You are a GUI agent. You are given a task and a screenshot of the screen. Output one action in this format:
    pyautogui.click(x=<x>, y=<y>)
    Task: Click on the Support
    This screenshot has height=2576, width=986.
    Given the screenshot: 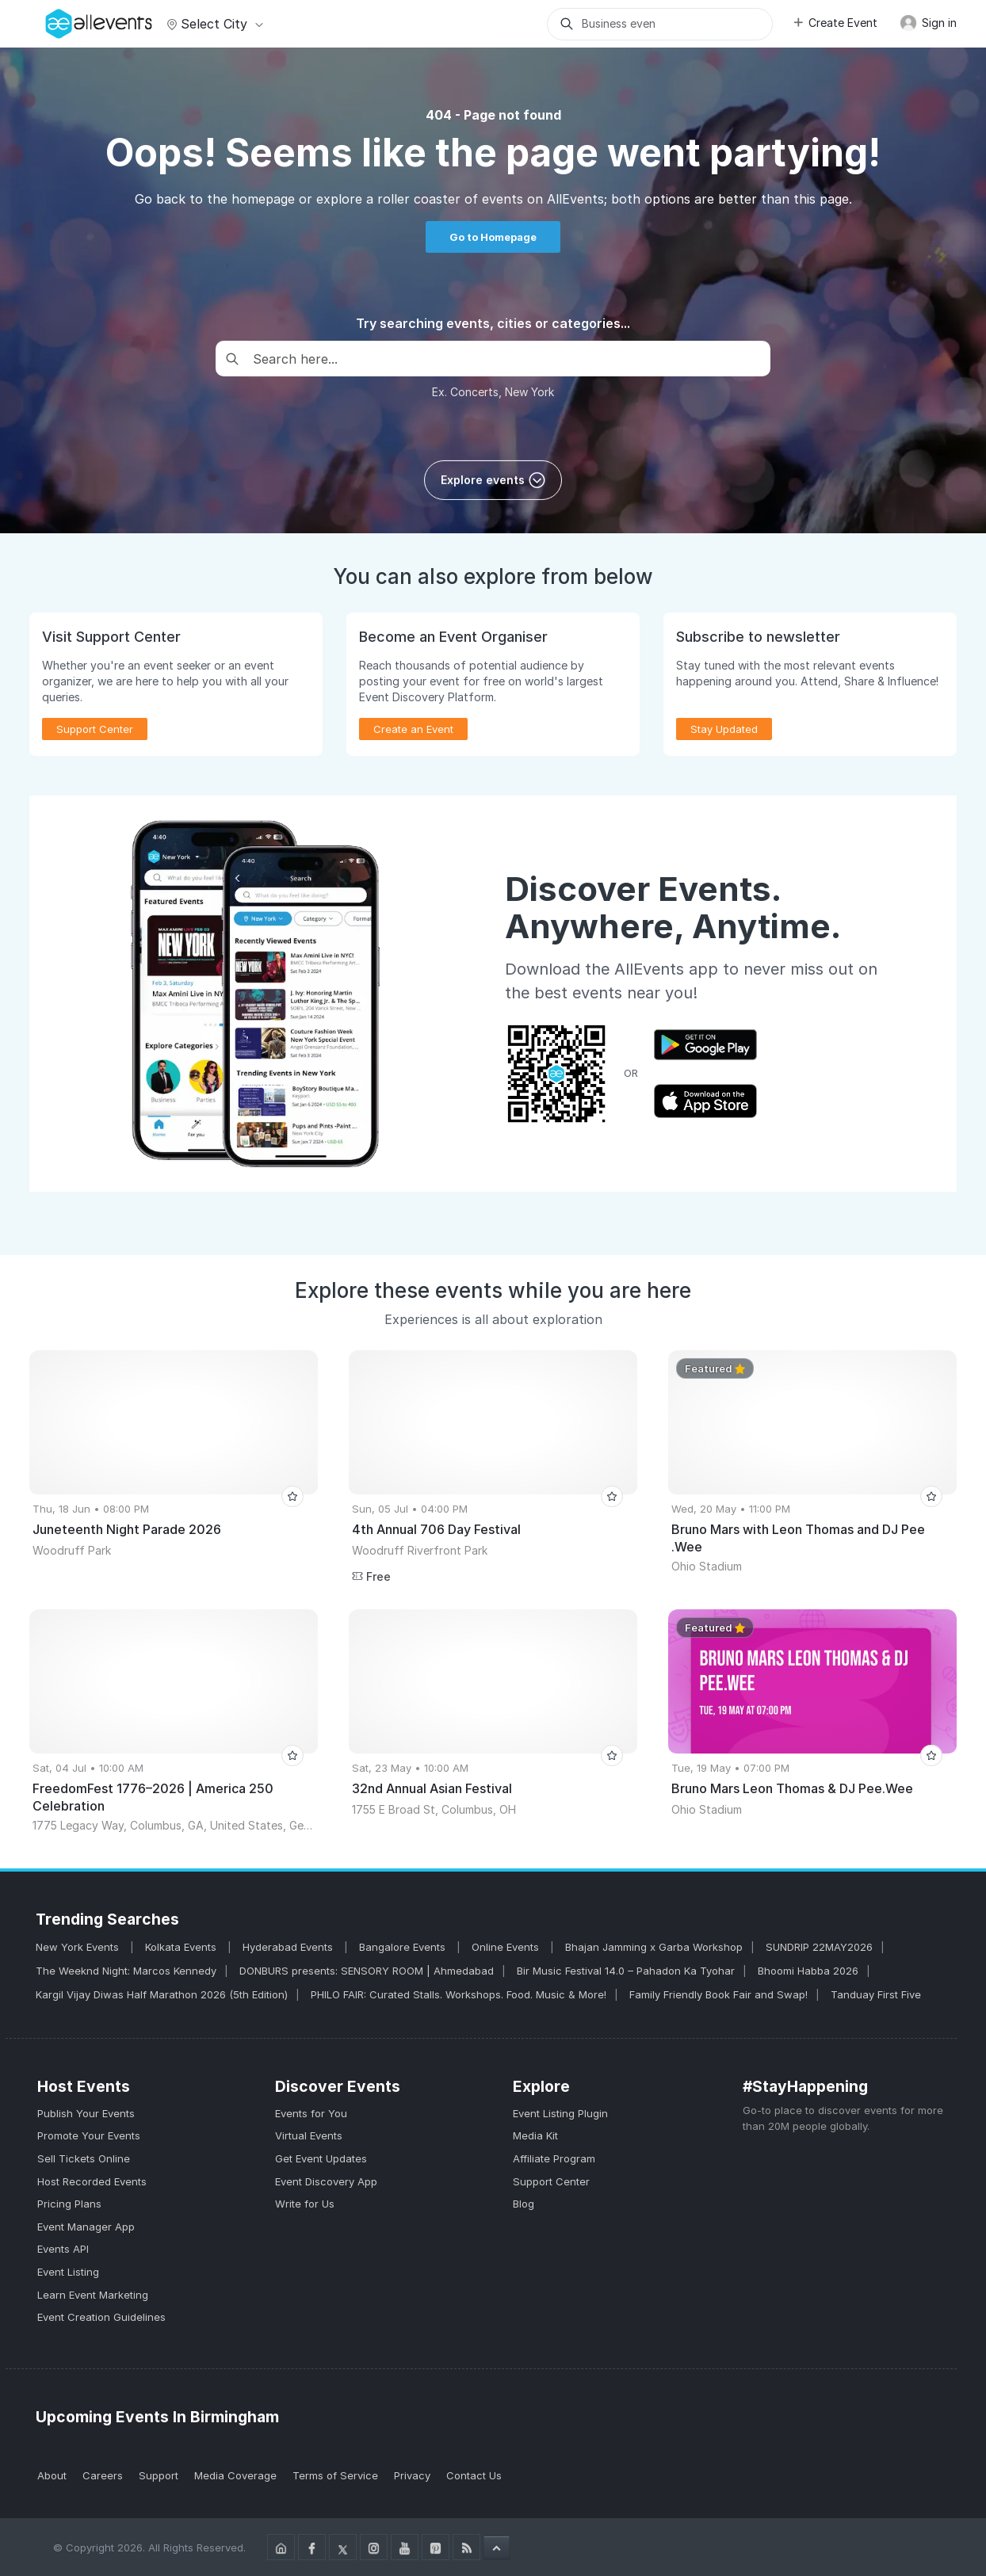 What is the action you would take?
    pyautogui.click(x=158, y=2475)
    